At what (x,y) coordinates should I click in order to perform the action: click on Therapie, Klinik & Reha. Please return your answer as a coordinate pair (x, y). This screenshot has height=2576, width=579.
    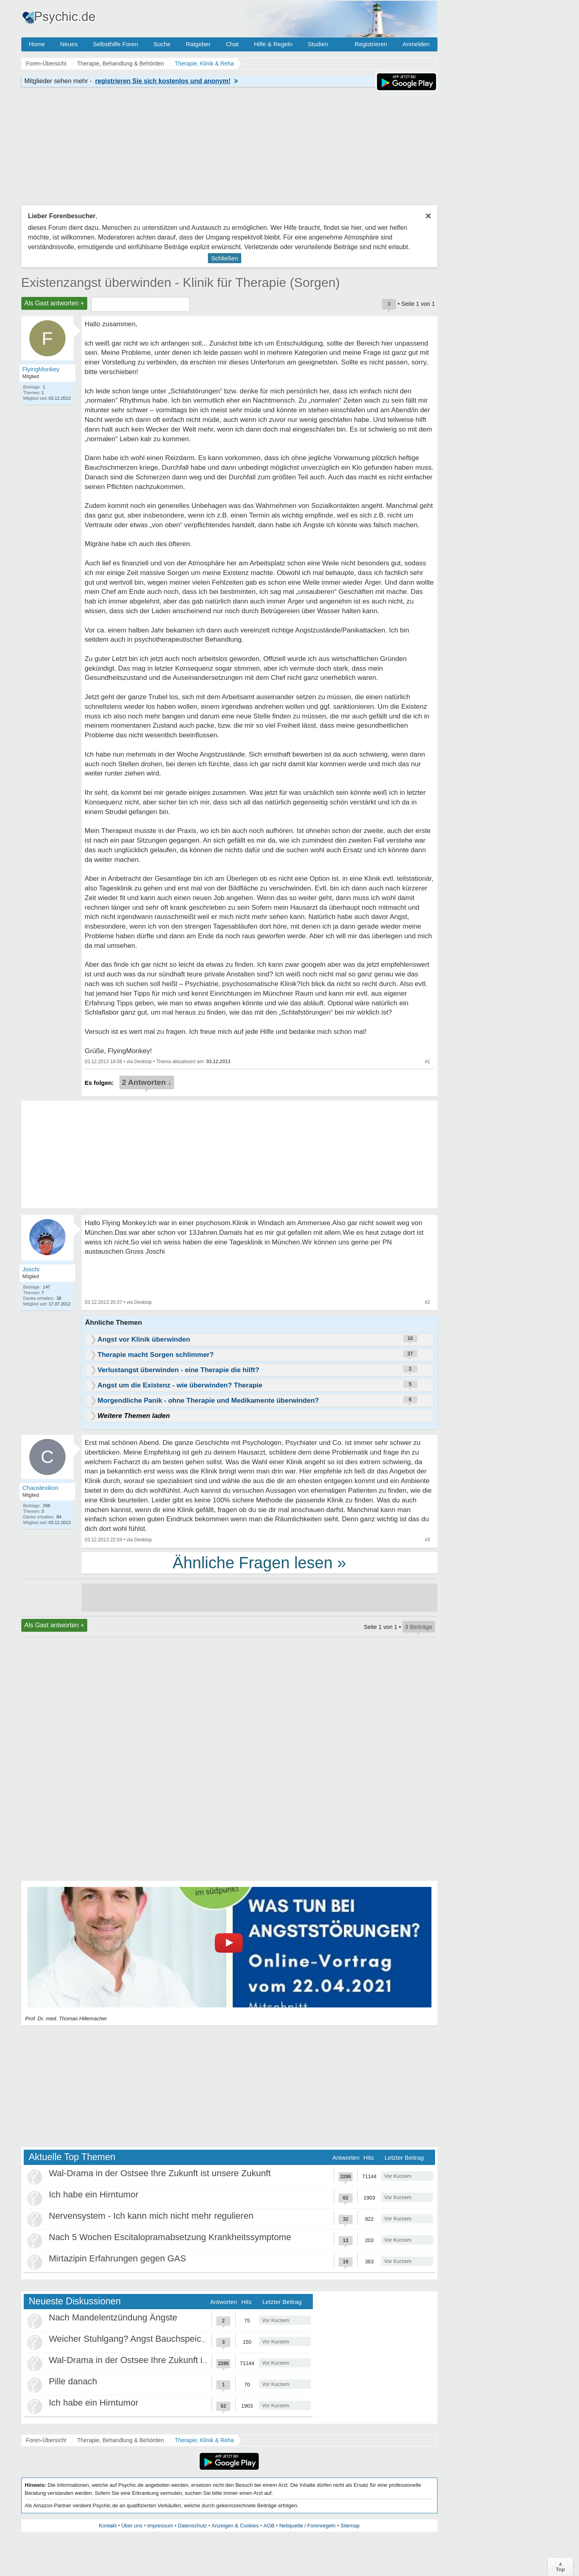
    Looking at the image, I should click on (204, 2440).